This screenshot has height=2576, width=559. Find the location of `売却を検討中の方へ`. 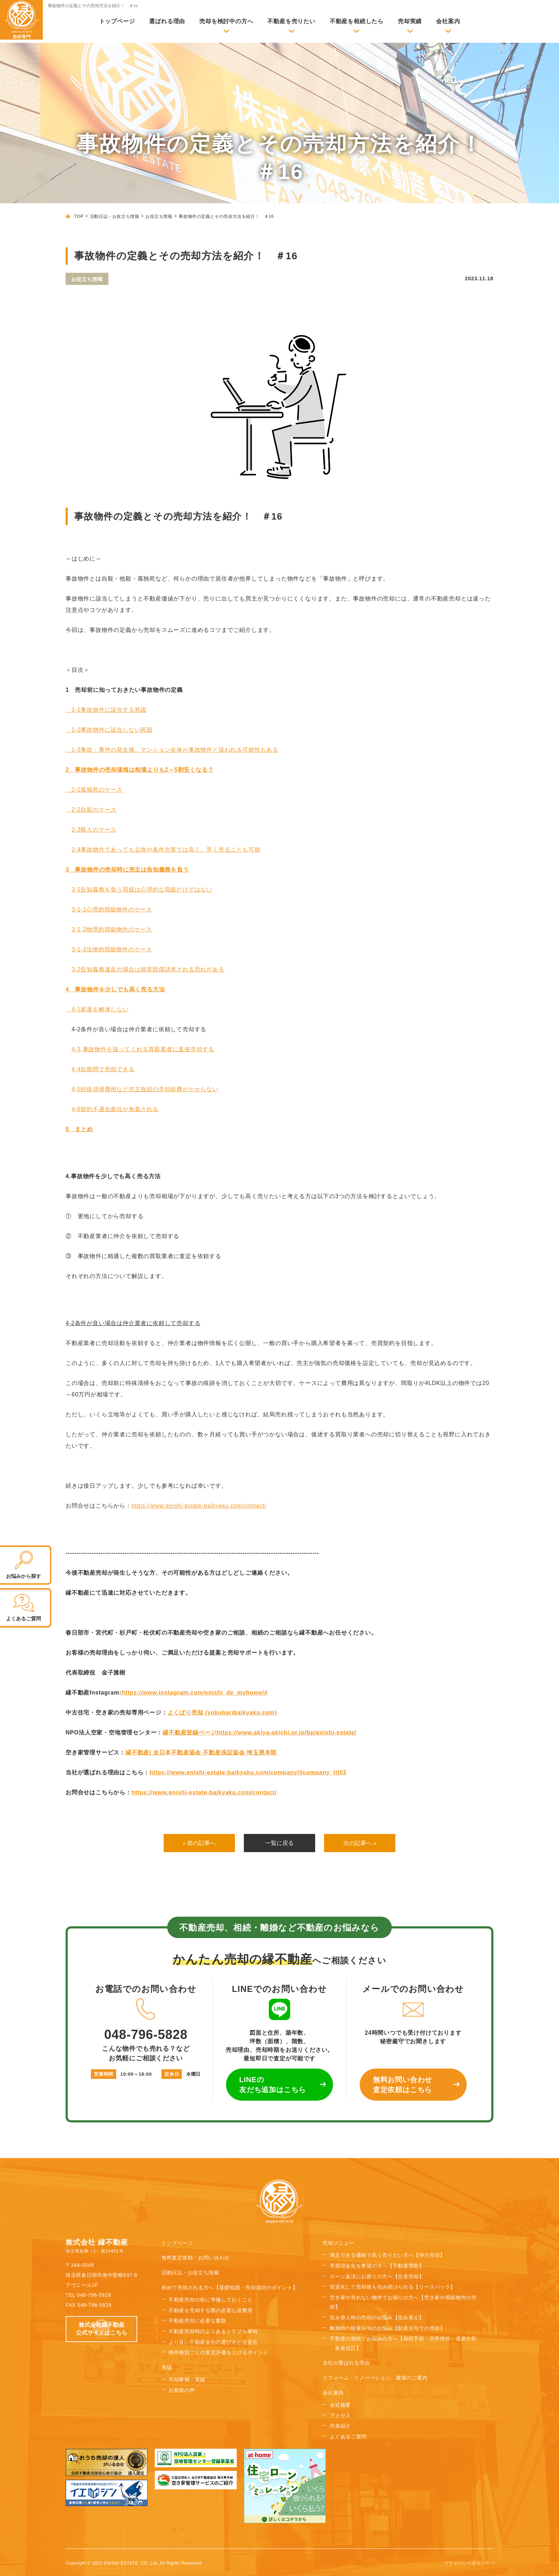

売却を検討中の方へ is located at coordinates (226, 21).